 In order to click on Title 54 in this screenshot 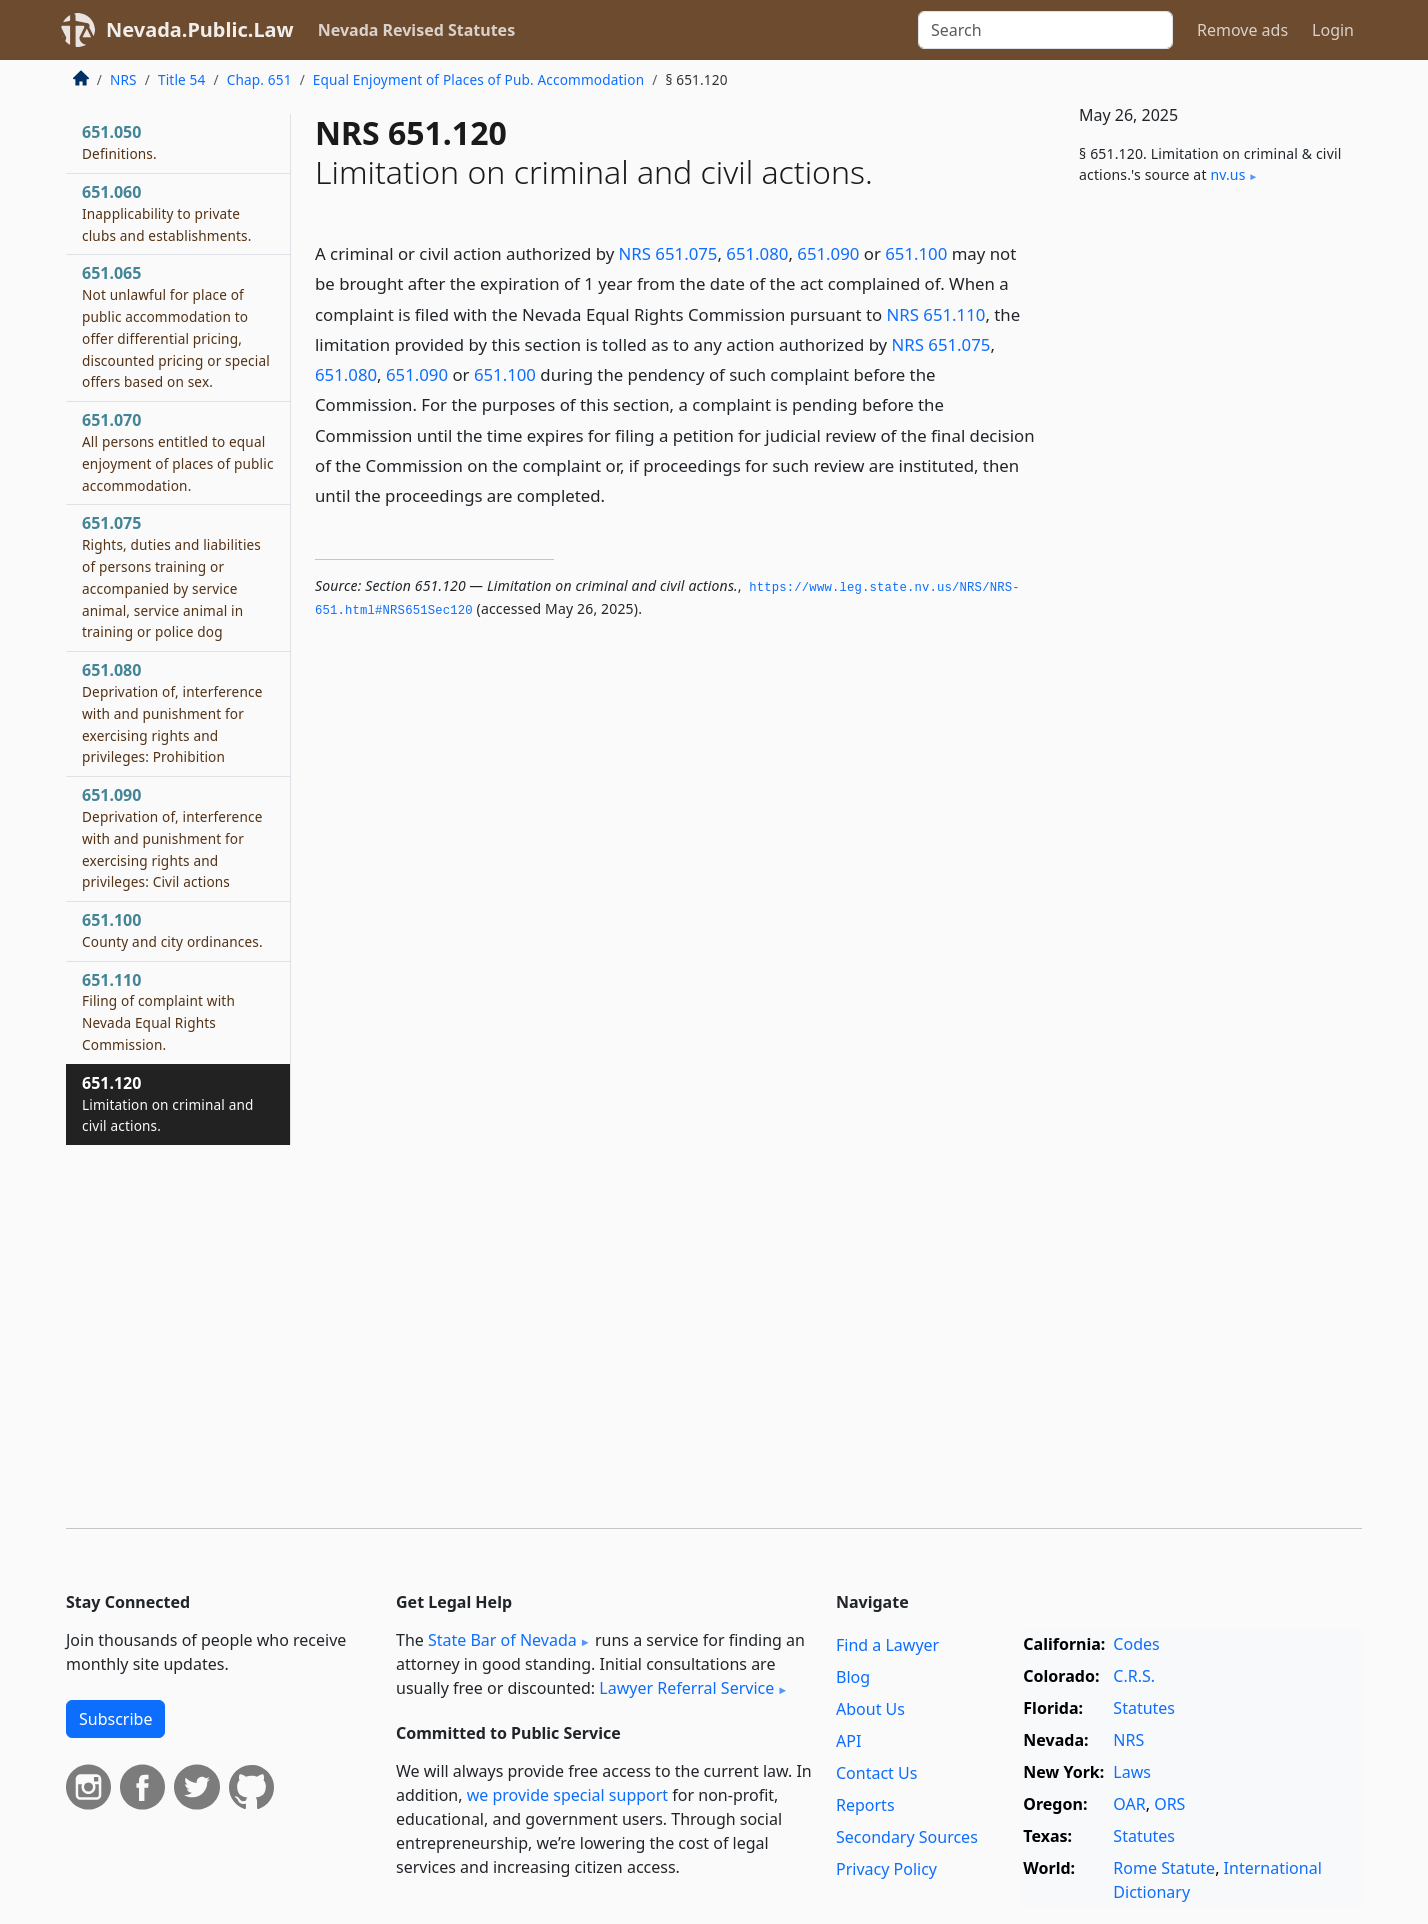, I will do `click(182, 79)`.